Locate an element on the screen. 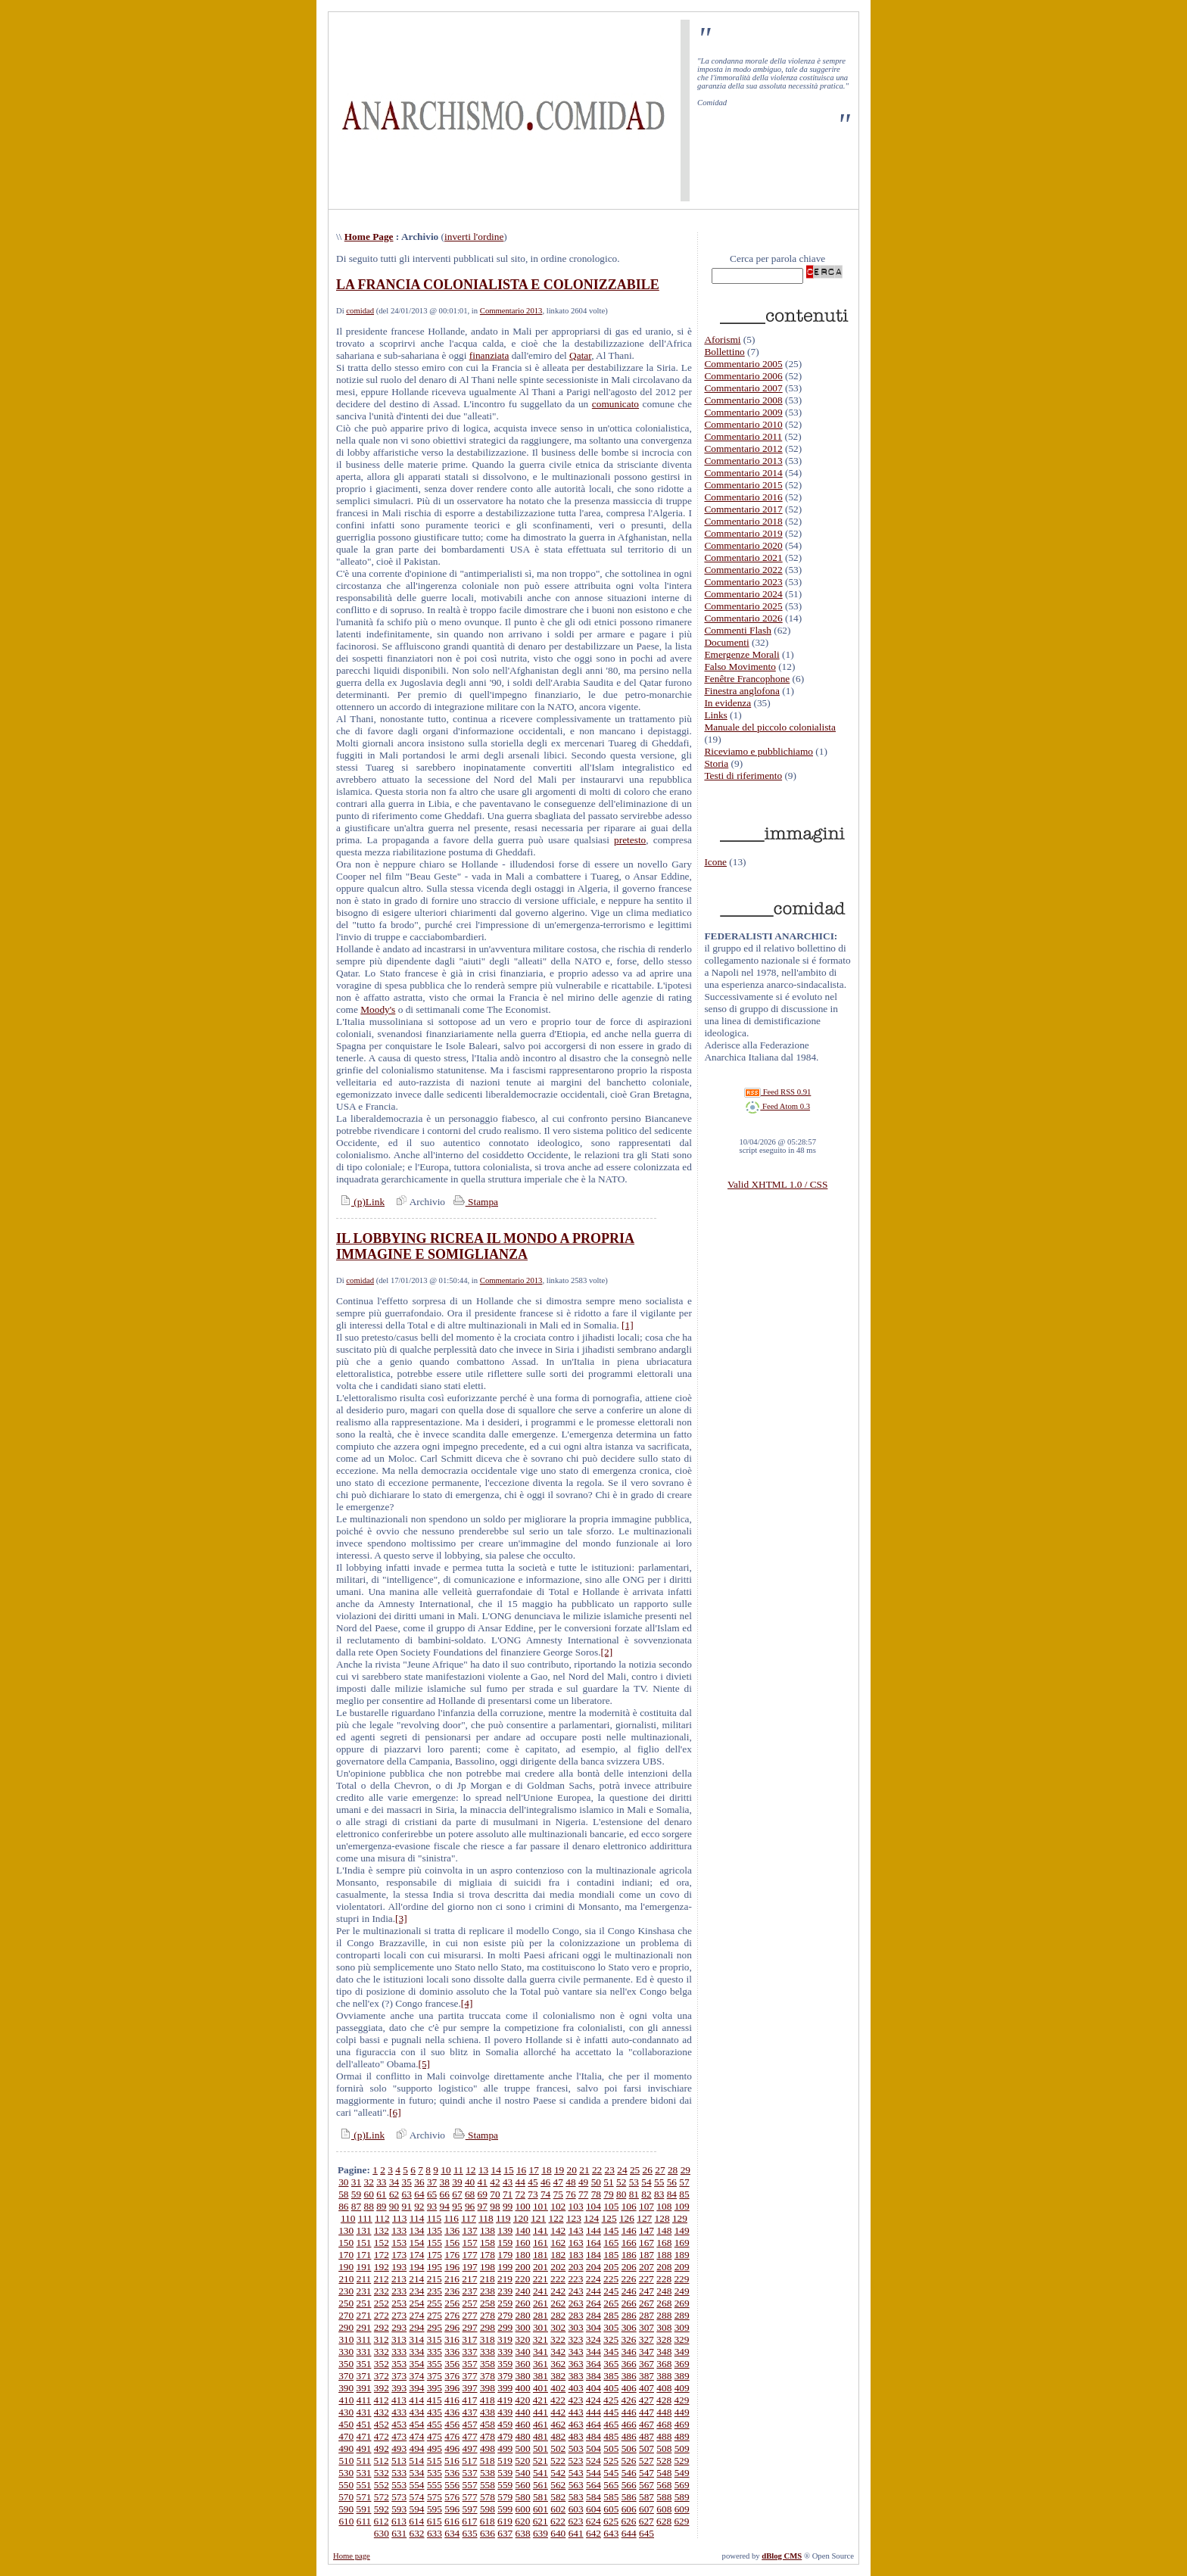 Image resolution: width=1187 pixels, height=2576 pixels. 604 is located at coordinates (593, 2509).